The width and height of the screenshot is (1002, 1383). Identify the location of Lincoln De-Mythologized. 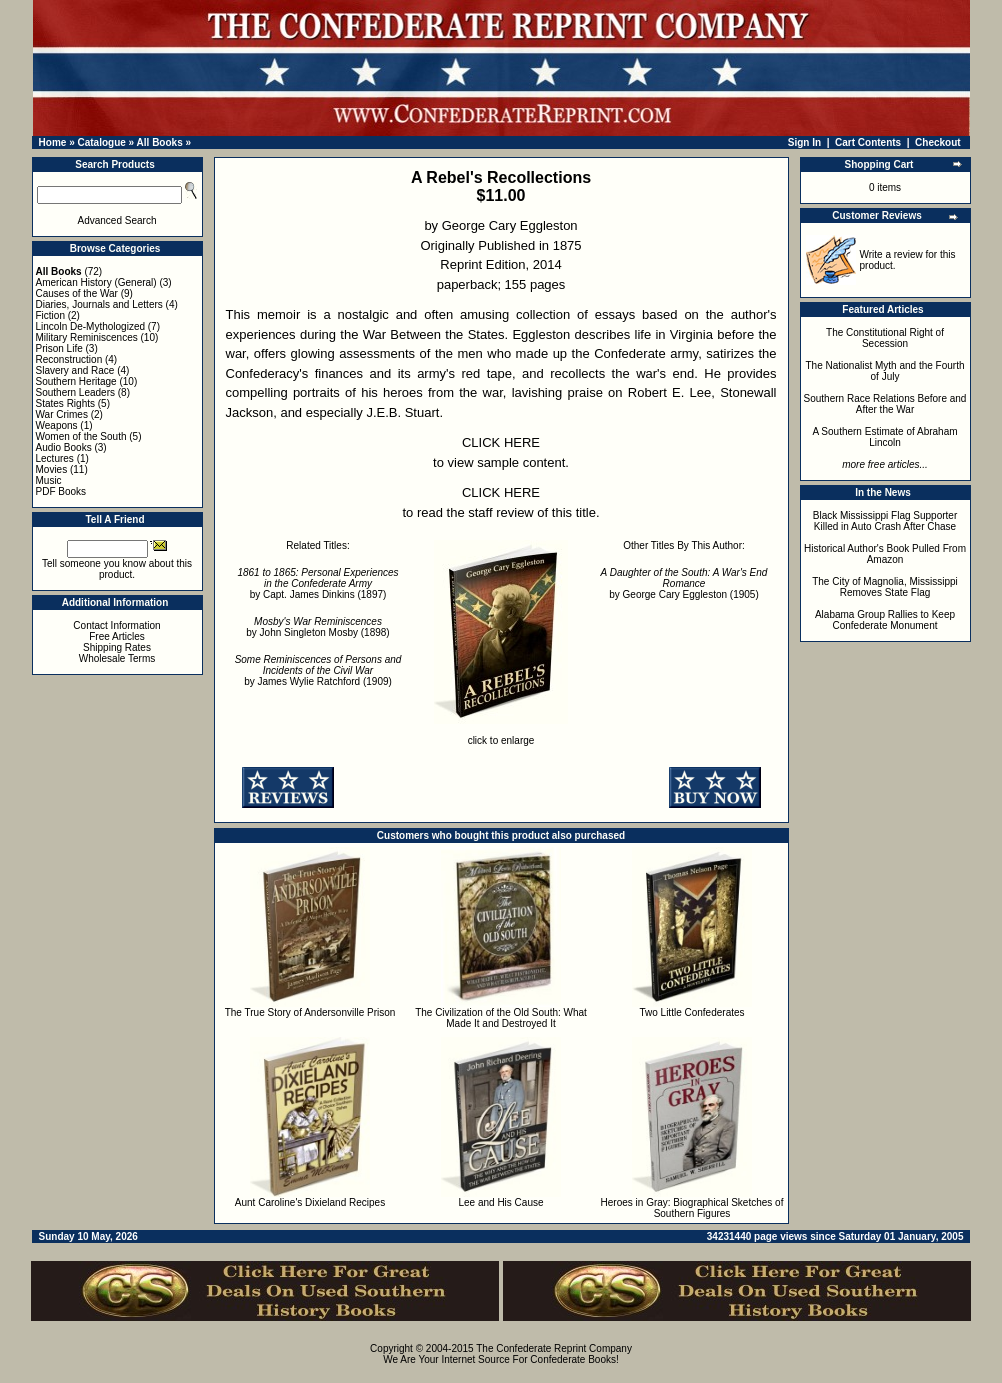
(91, 326).